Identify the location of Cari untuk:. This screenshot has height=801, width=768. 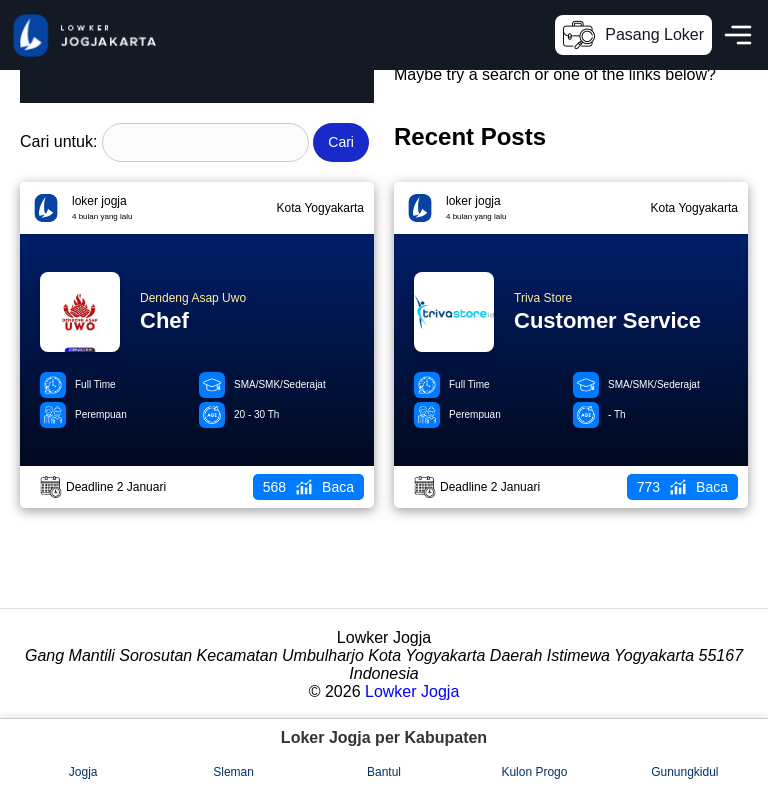
(58, 141).